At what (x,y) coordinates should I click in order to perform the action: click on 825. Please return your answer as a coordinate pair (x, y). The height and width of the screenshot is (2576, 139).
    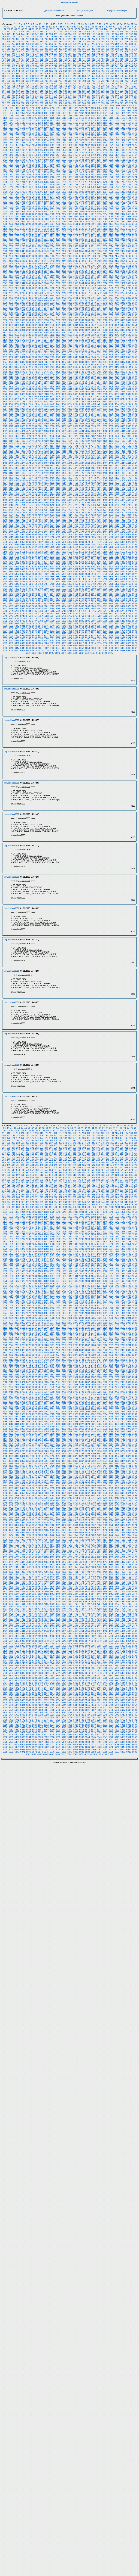
    Looking at the image, I should click on (88, 91).